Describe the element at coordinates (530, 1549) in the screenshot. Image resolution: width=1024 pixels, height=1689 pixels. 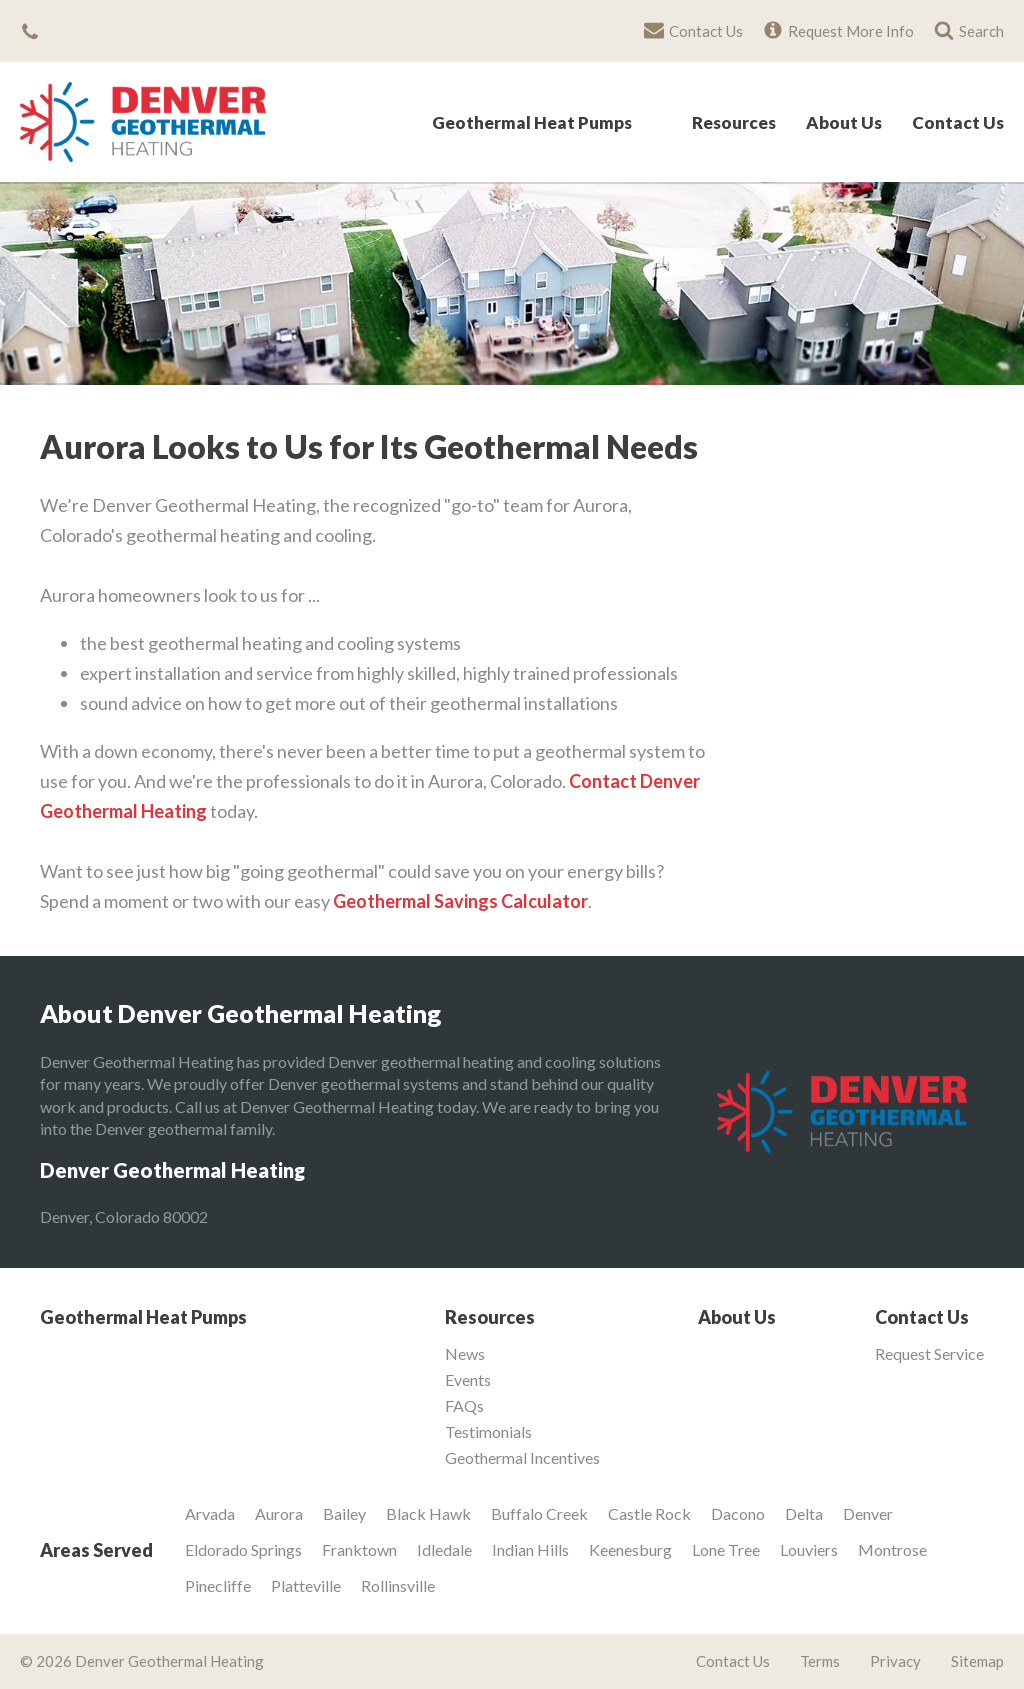
I see `Indian Hills` at that location.